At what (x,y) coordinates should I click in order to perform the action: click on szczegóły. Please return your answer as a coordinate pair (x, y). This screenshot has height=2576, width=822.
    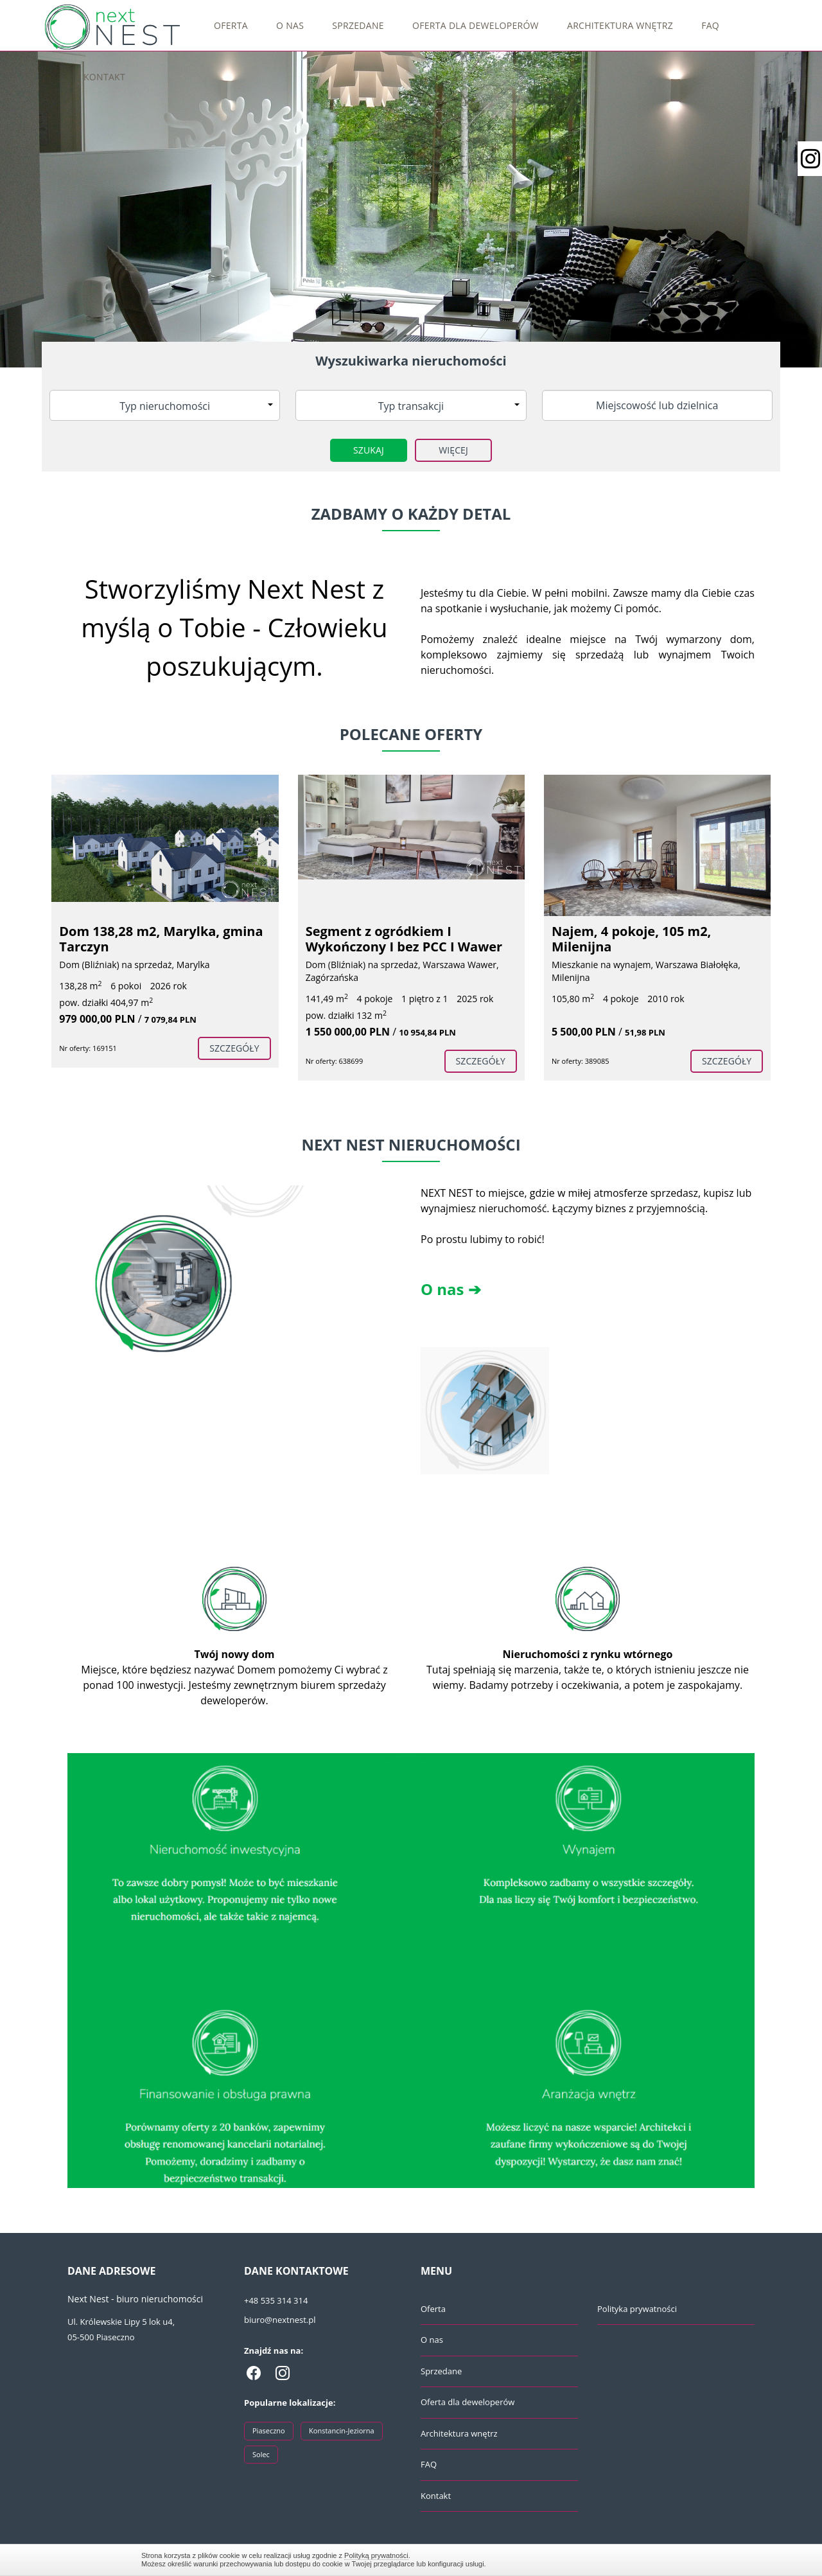
    Looking at the image, I should click on (234, 1048).